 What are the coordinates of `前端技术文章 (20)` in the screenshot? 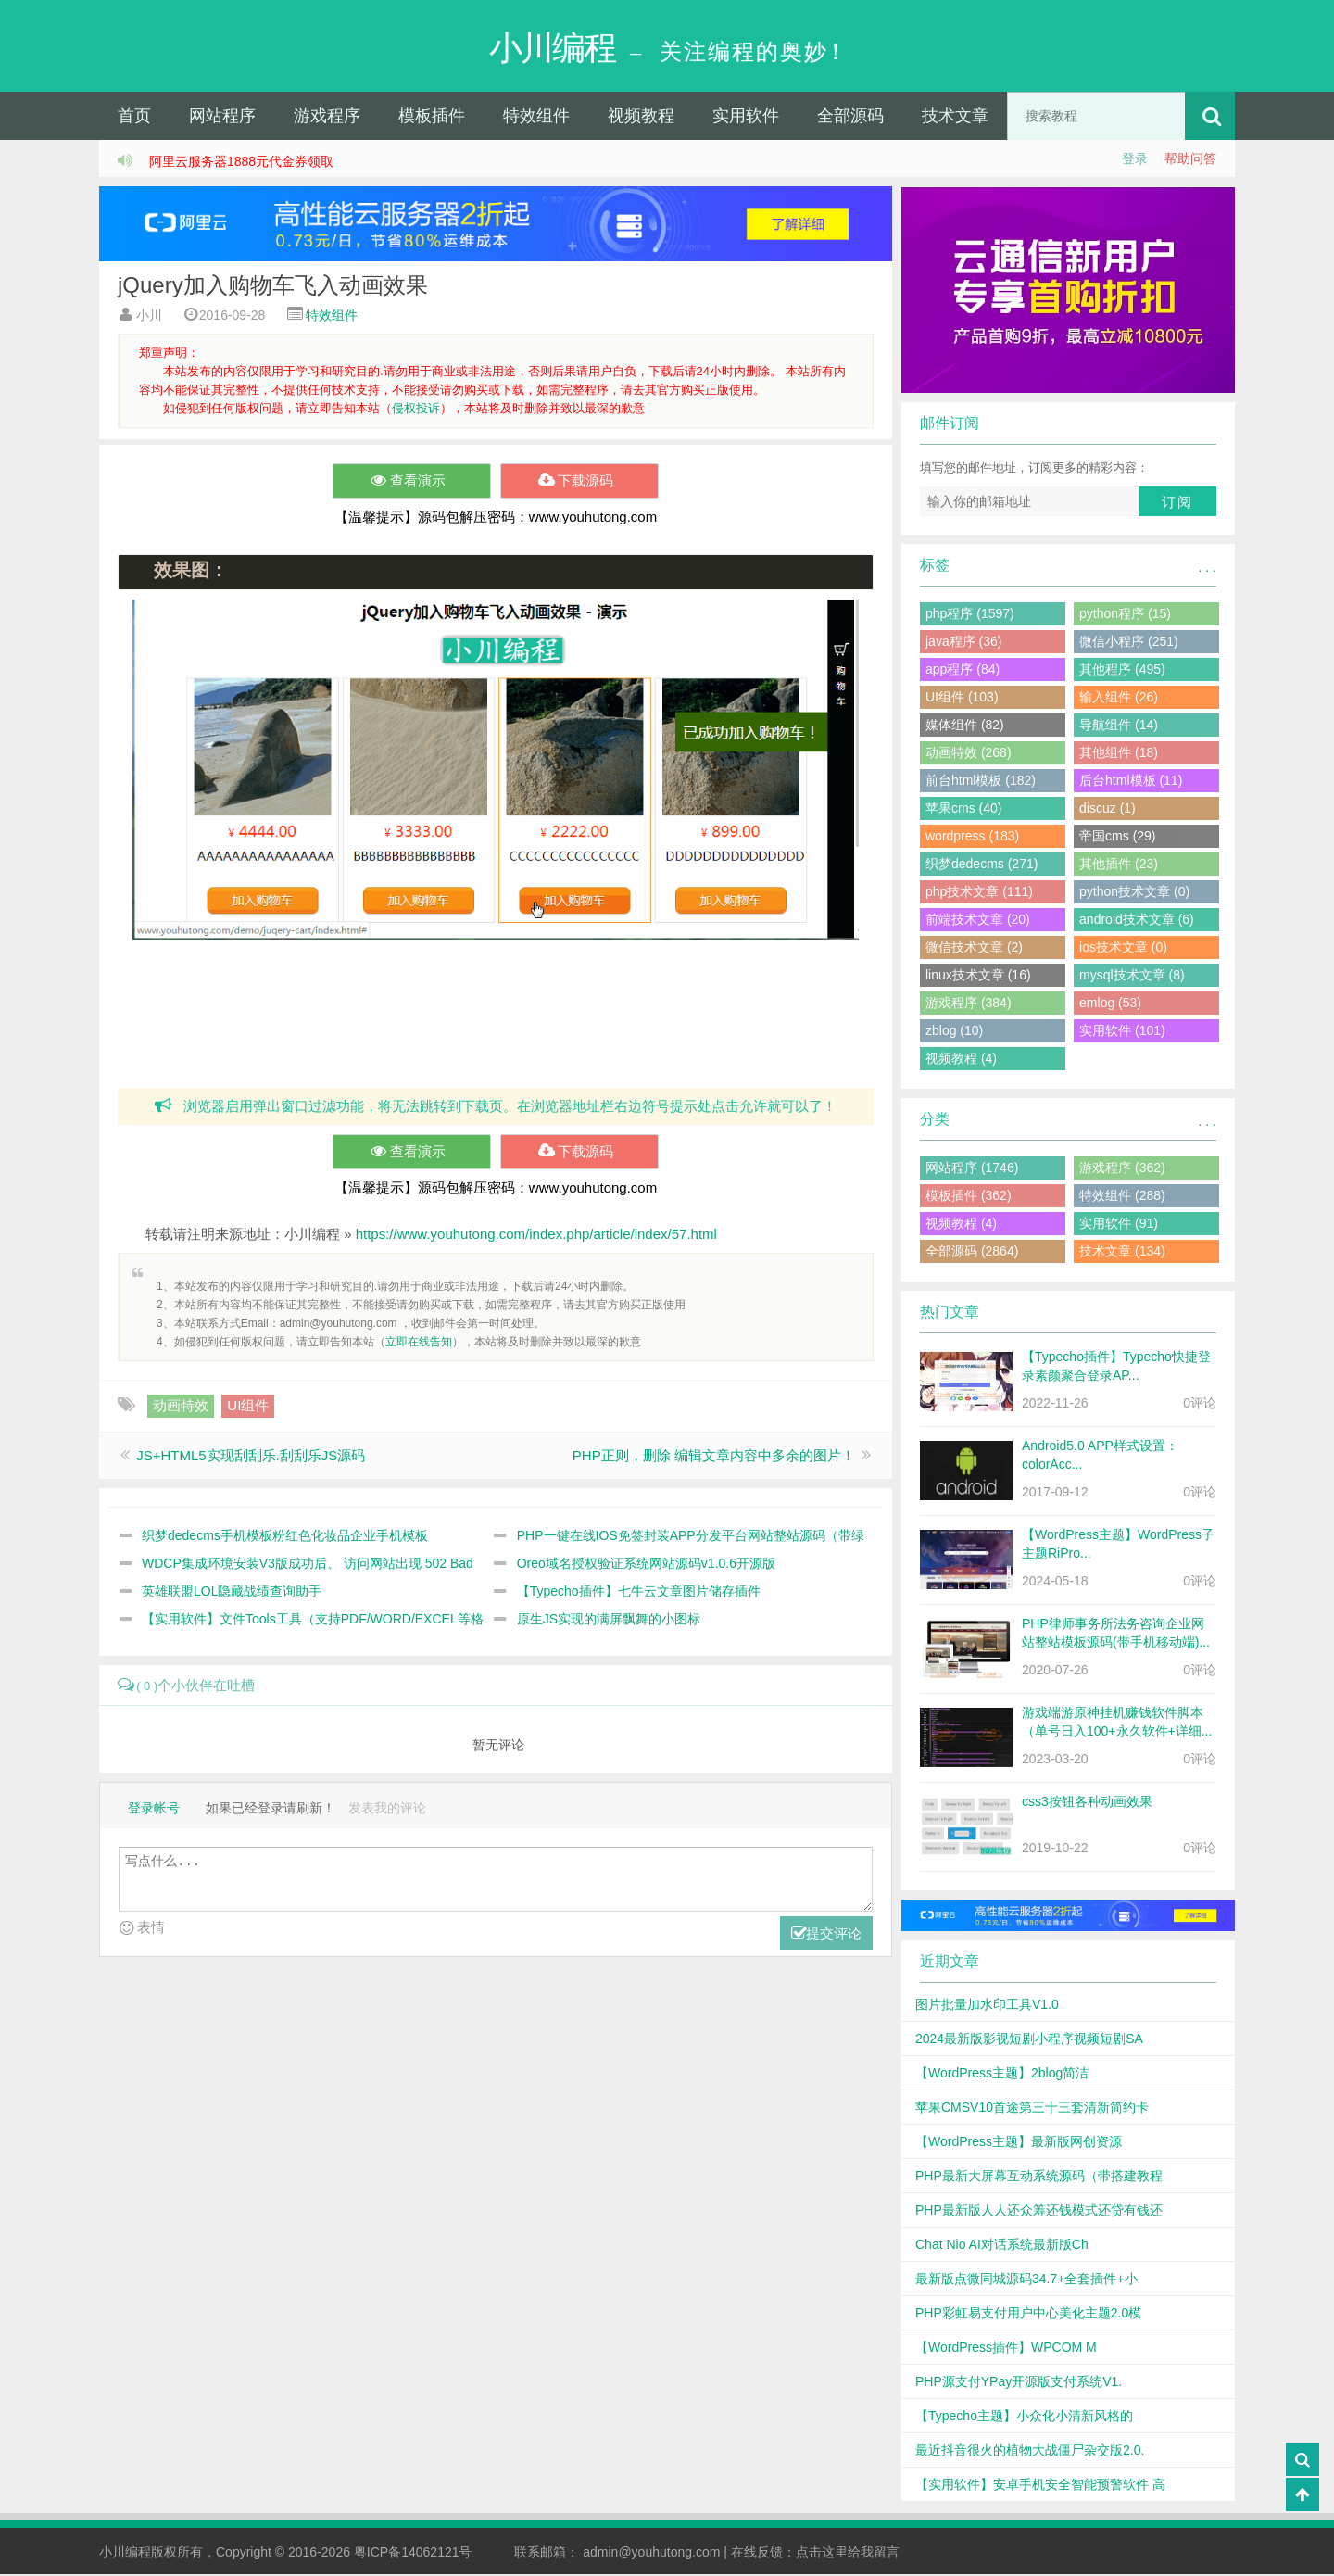 It's located at (977, 921).